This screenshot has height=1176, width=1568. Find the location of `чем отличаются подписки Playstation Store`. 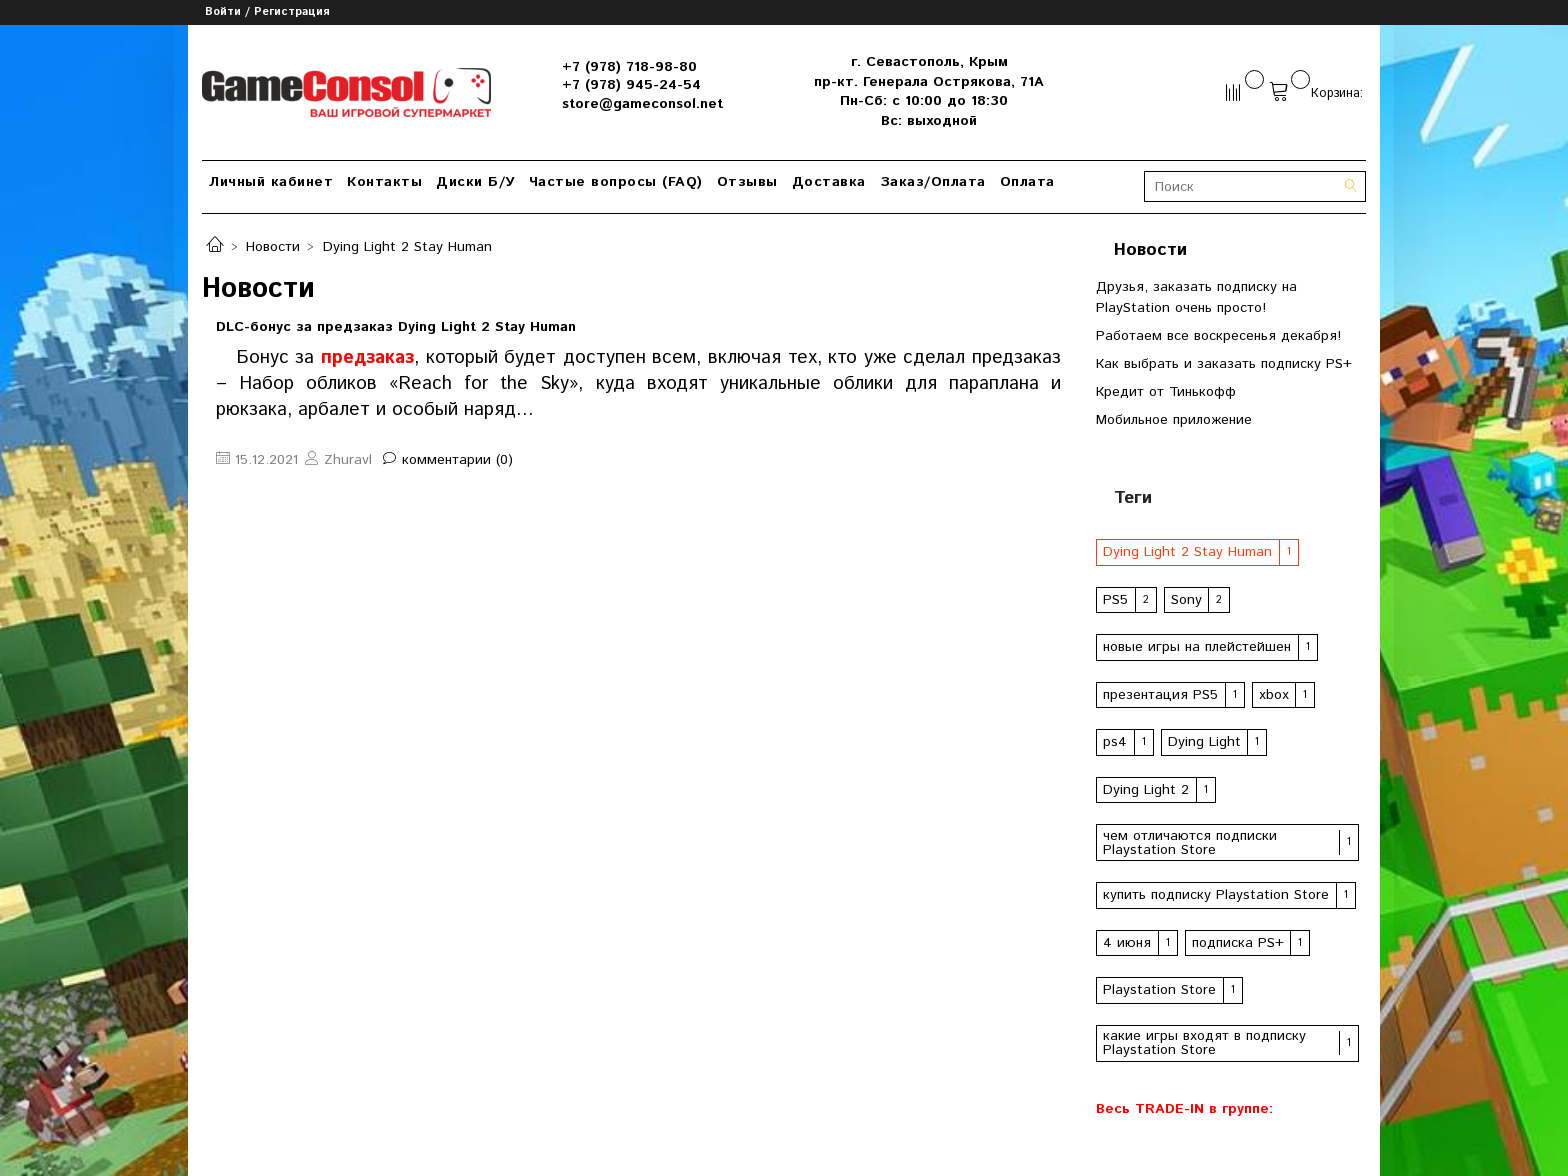

чем отличаются подписки Playstation Store is located at coordinates (1190, 843).